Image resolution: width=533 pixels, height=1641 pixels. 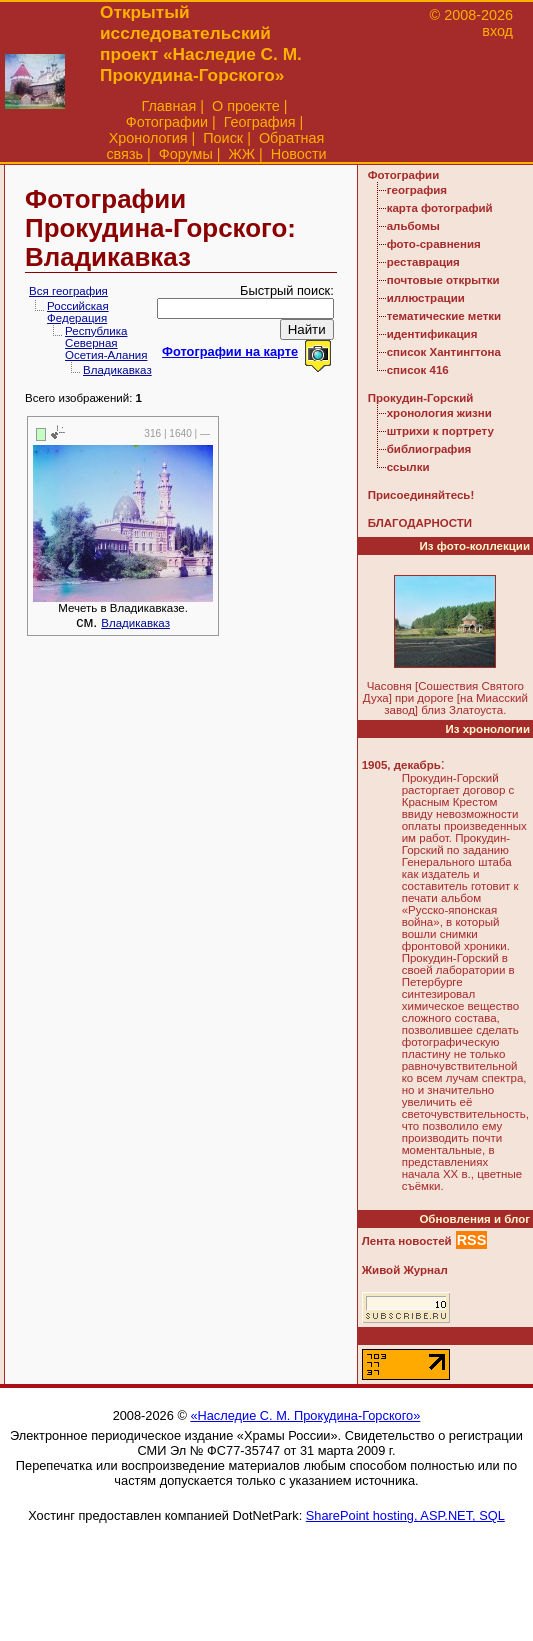 What do you see at coordinates (405, 1515) in the screenshot?
I see `SharePoint hosting, ASP.NET, SQL` at bounding box center [405, 1515].